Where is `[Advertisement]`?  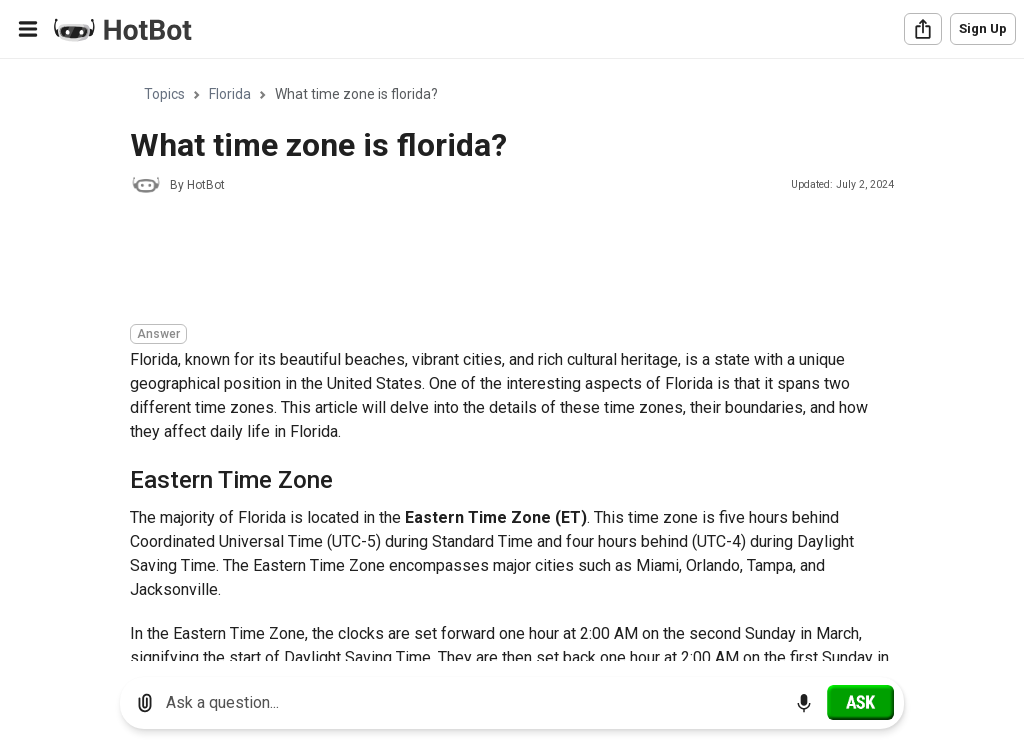 [Advertisement] is located at coordinates (494, 262).